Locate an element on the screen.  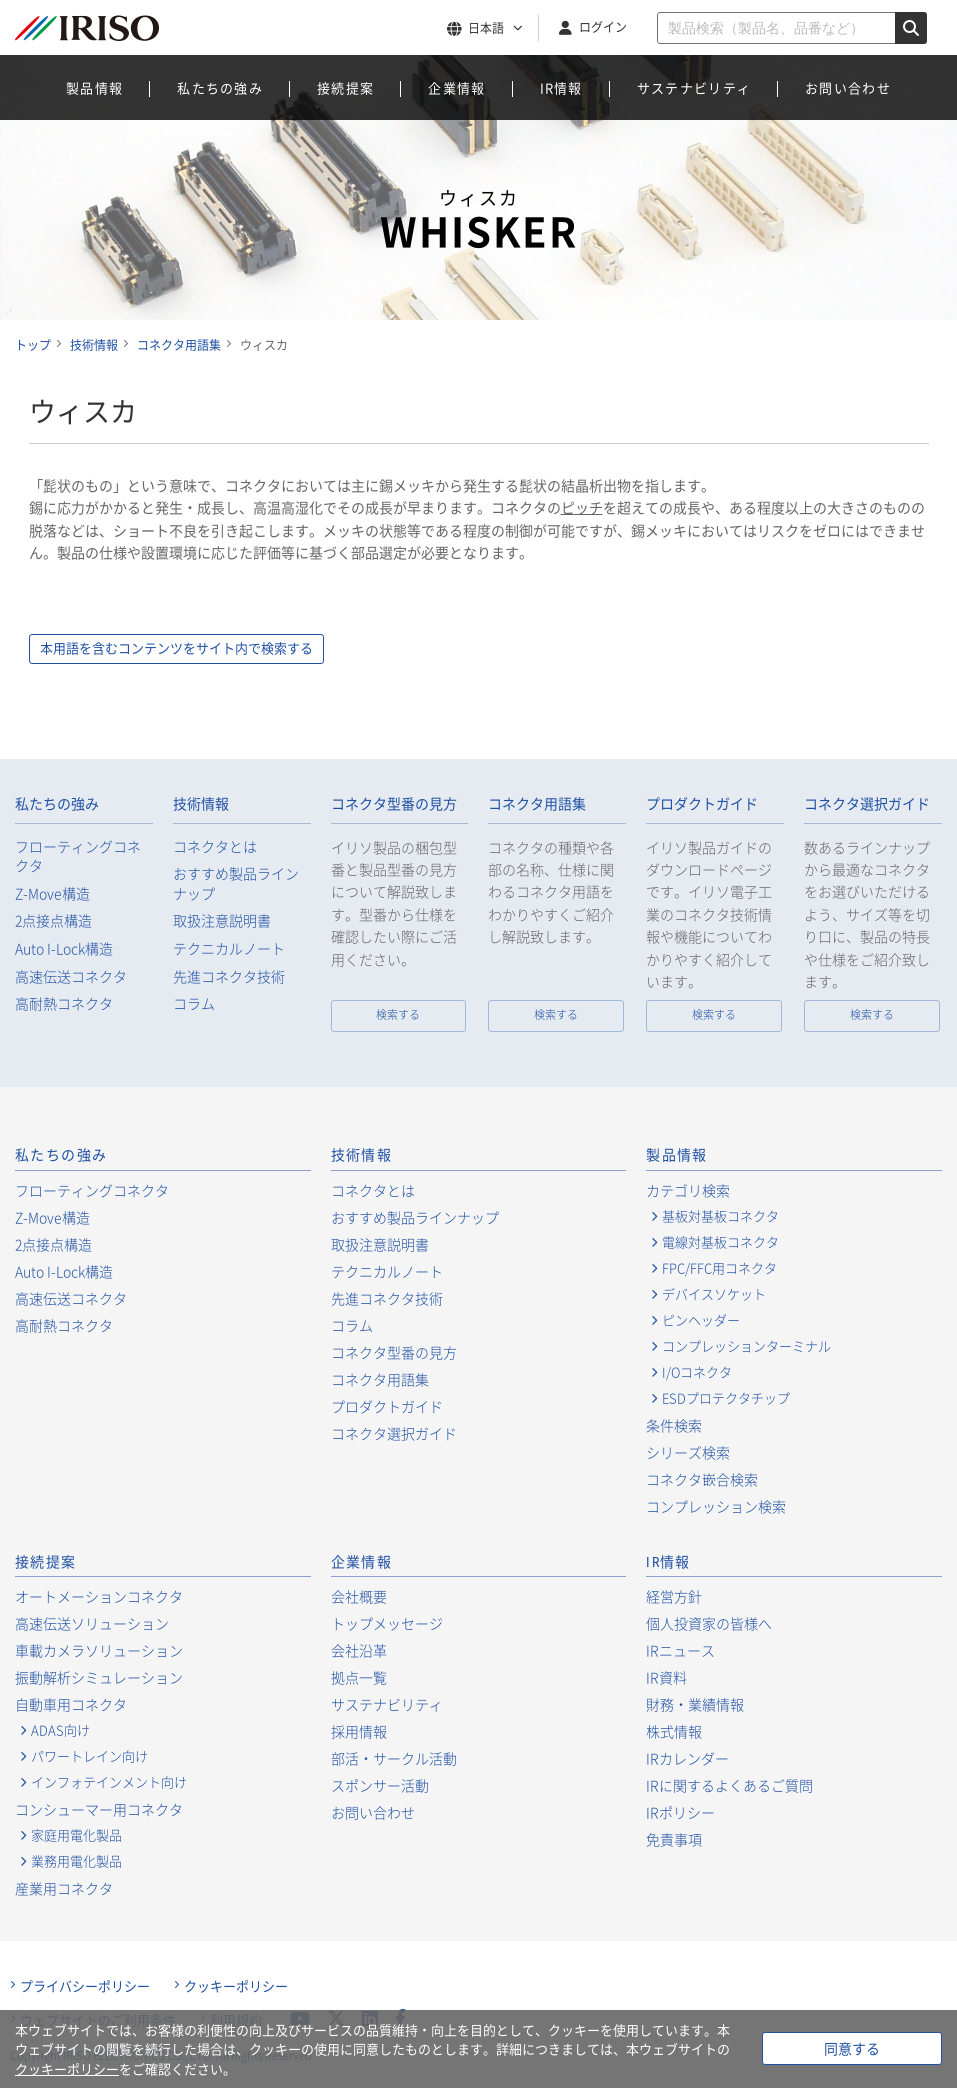
会社概要 is located at coordinates (359, 1597).